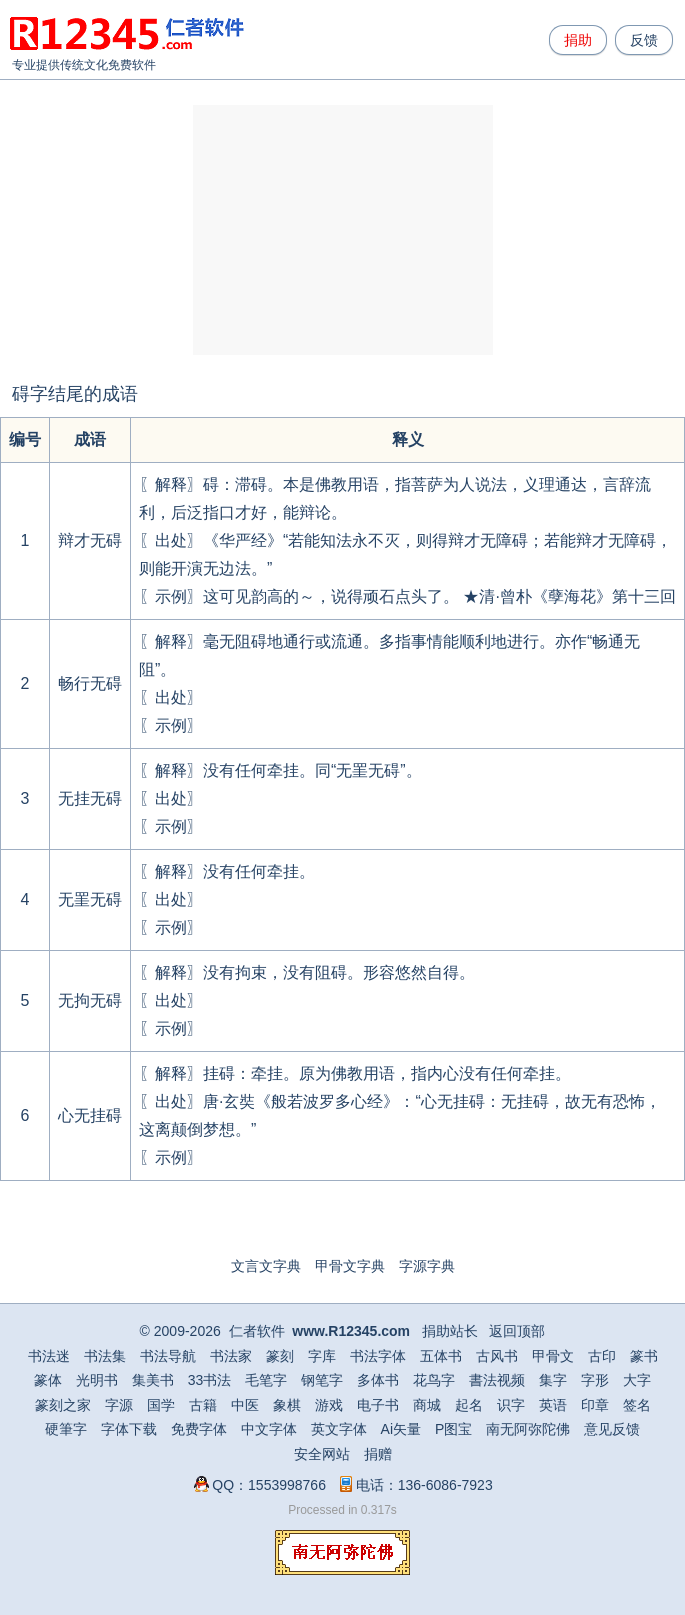 The image size is (685, 1615). I want to click on 畅行无碍, so click(90, 683).